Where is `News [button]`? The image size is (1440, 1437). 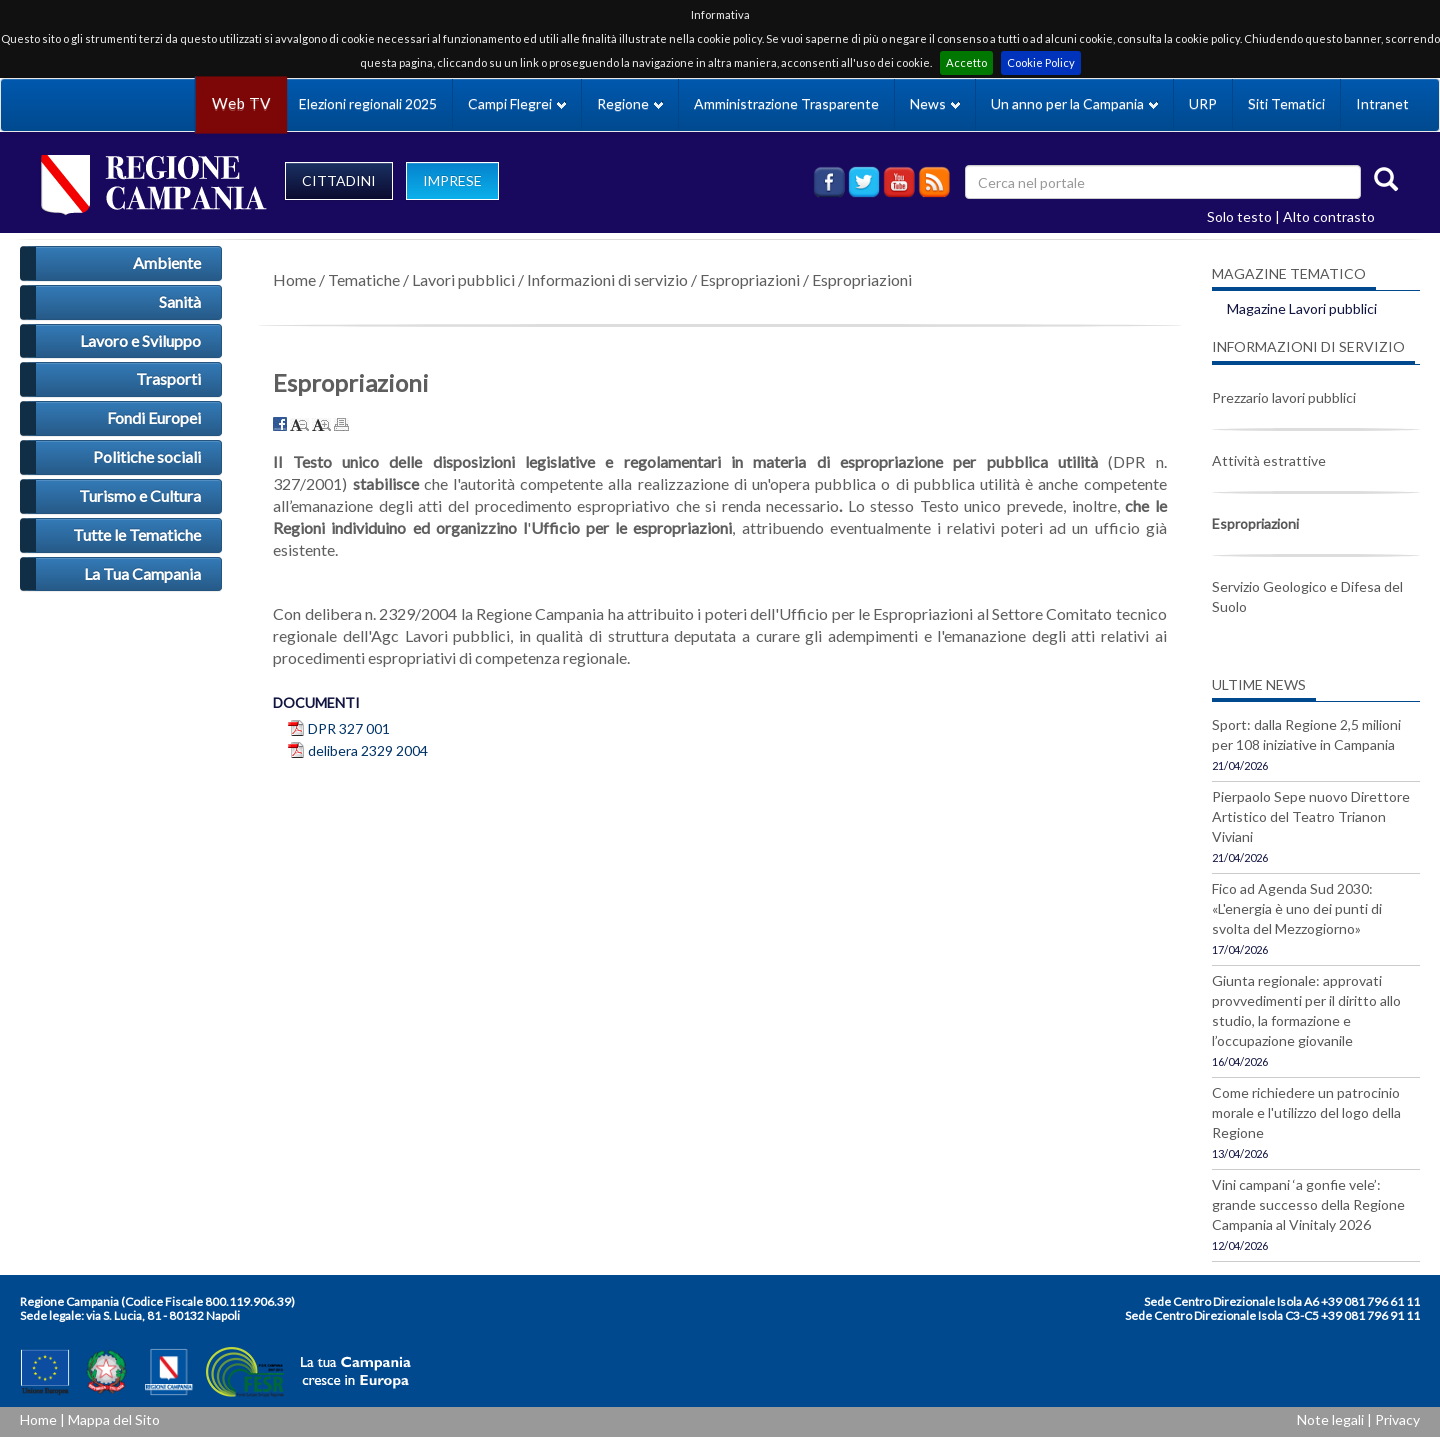
News [button] is located at coordinates (935, 103).